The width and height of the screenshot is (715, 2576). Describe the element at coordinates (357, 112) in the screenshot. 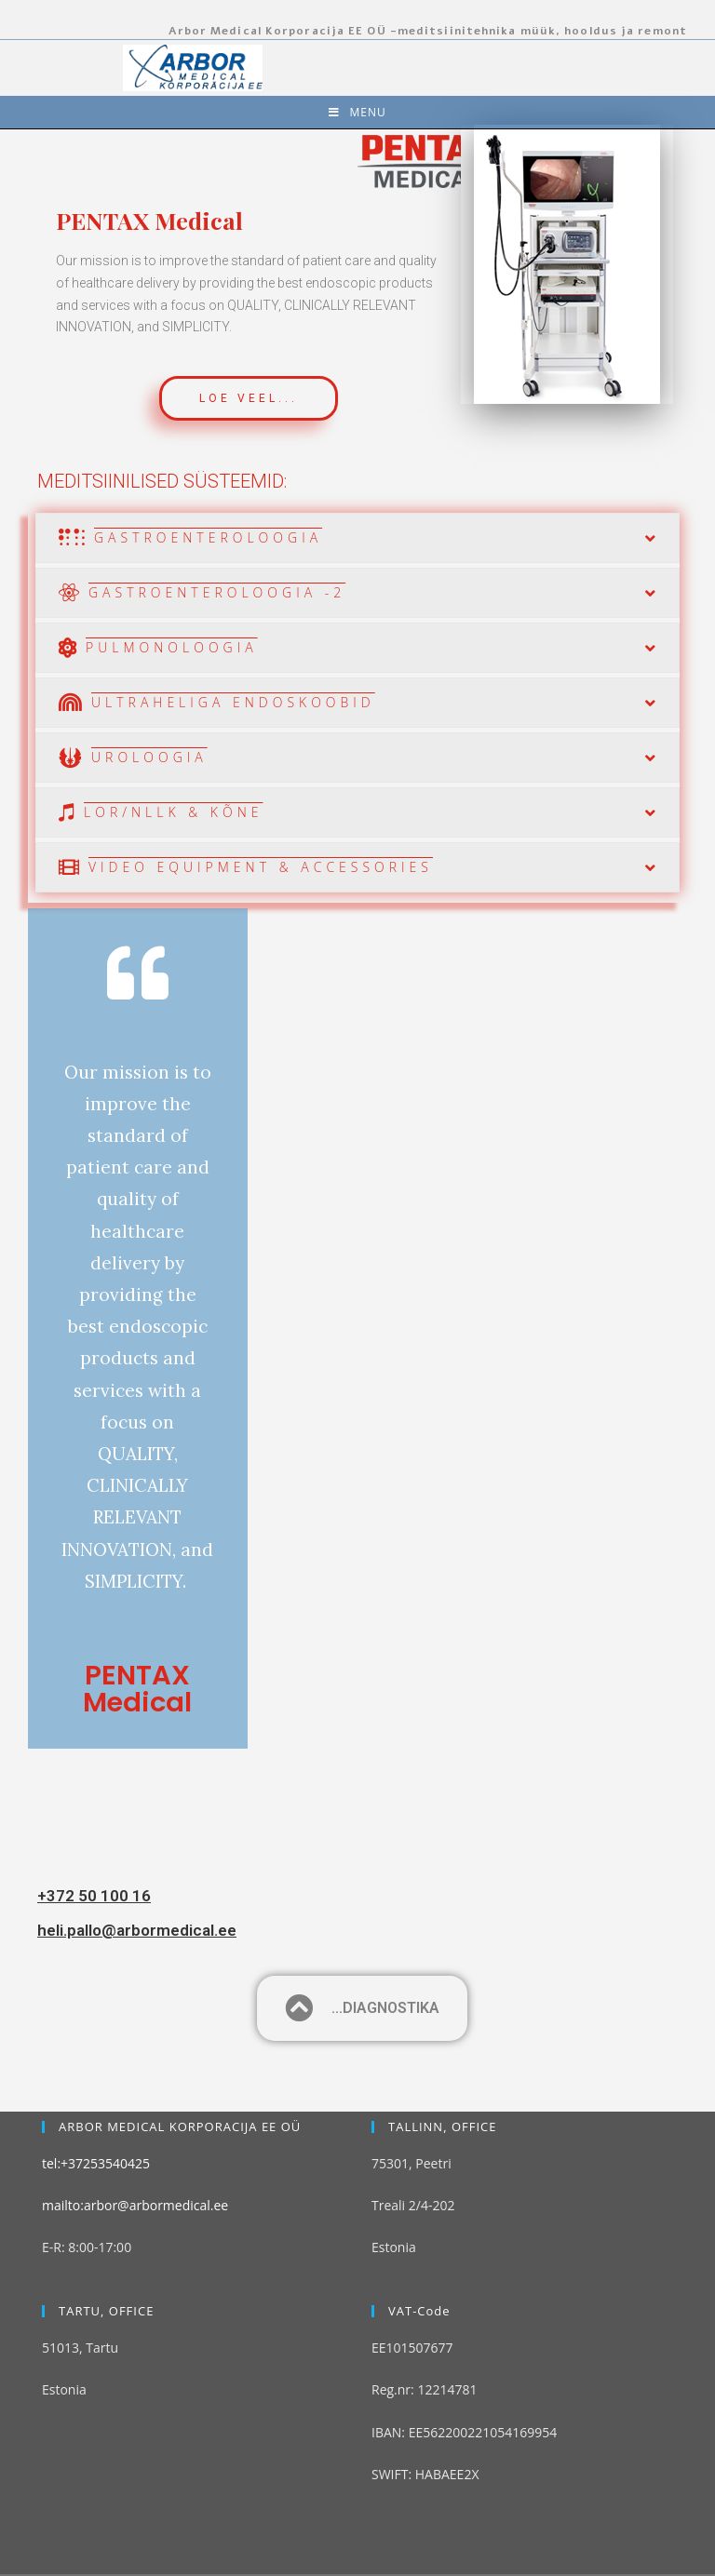

I see `[Mobile Menu]` at that location.